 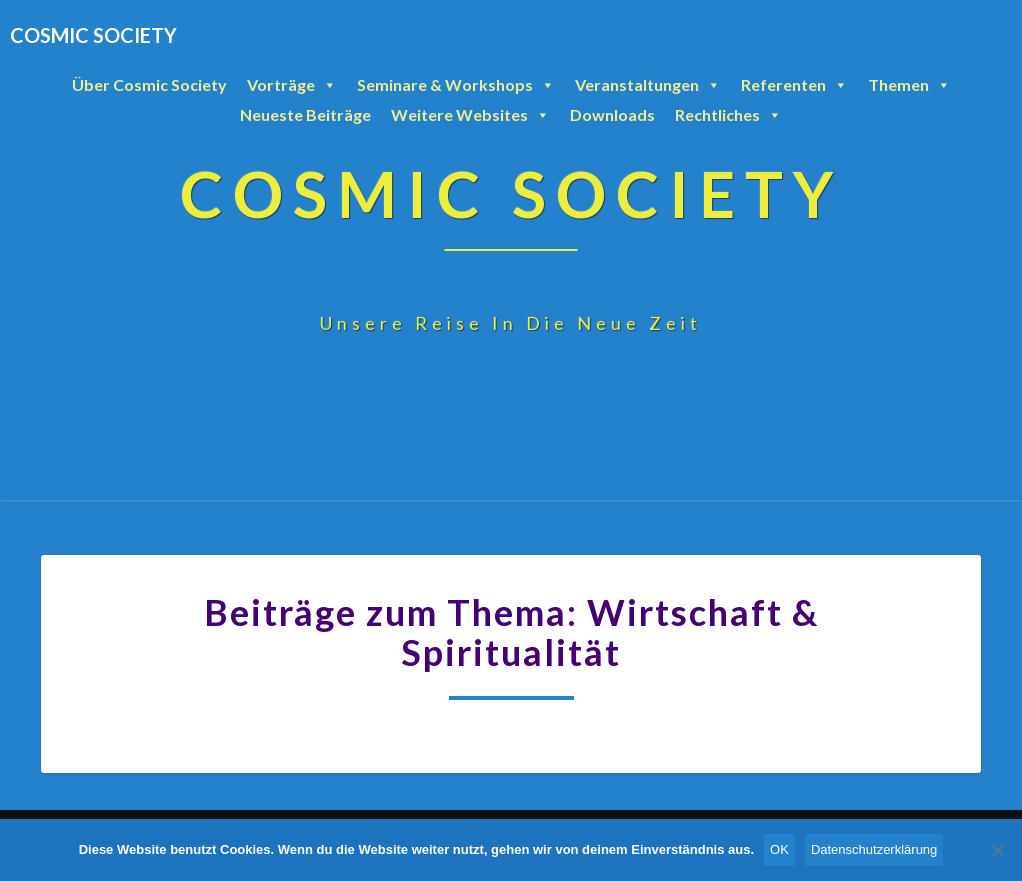 I want to click on Referenten, so click(x=794, y=85).